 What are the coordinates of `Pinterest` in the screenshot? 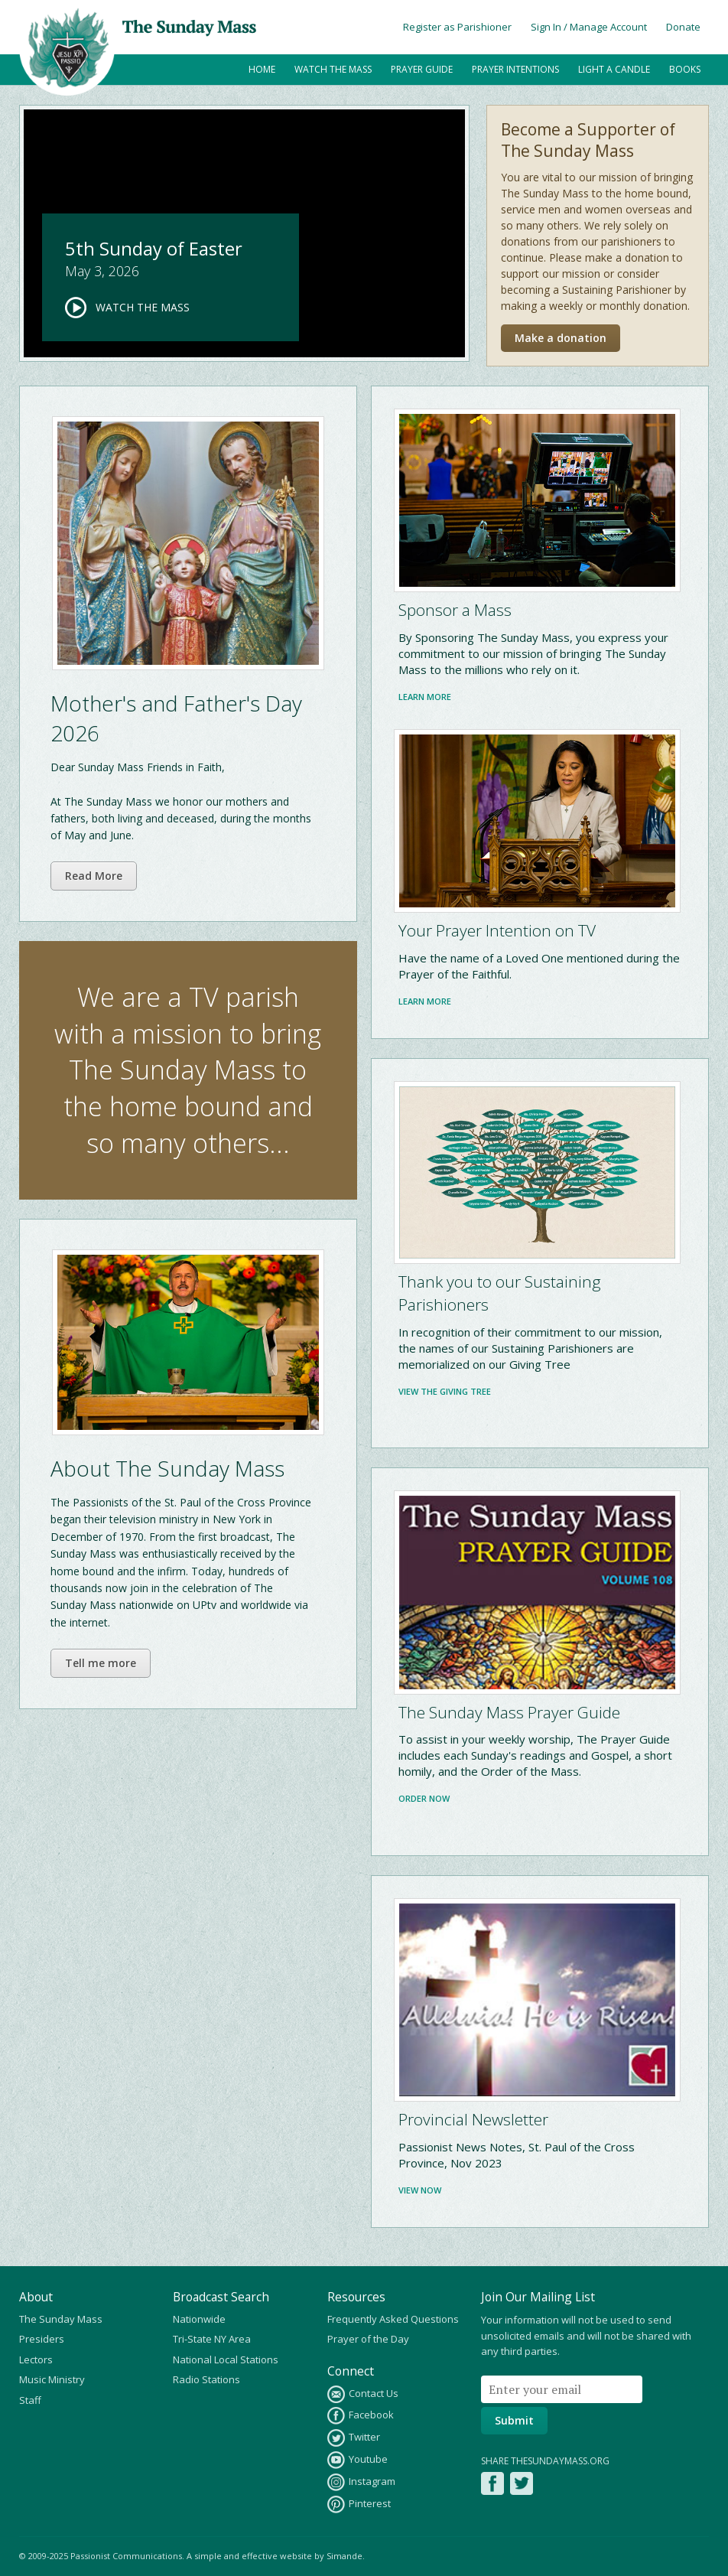 It's located at (359, 2504).